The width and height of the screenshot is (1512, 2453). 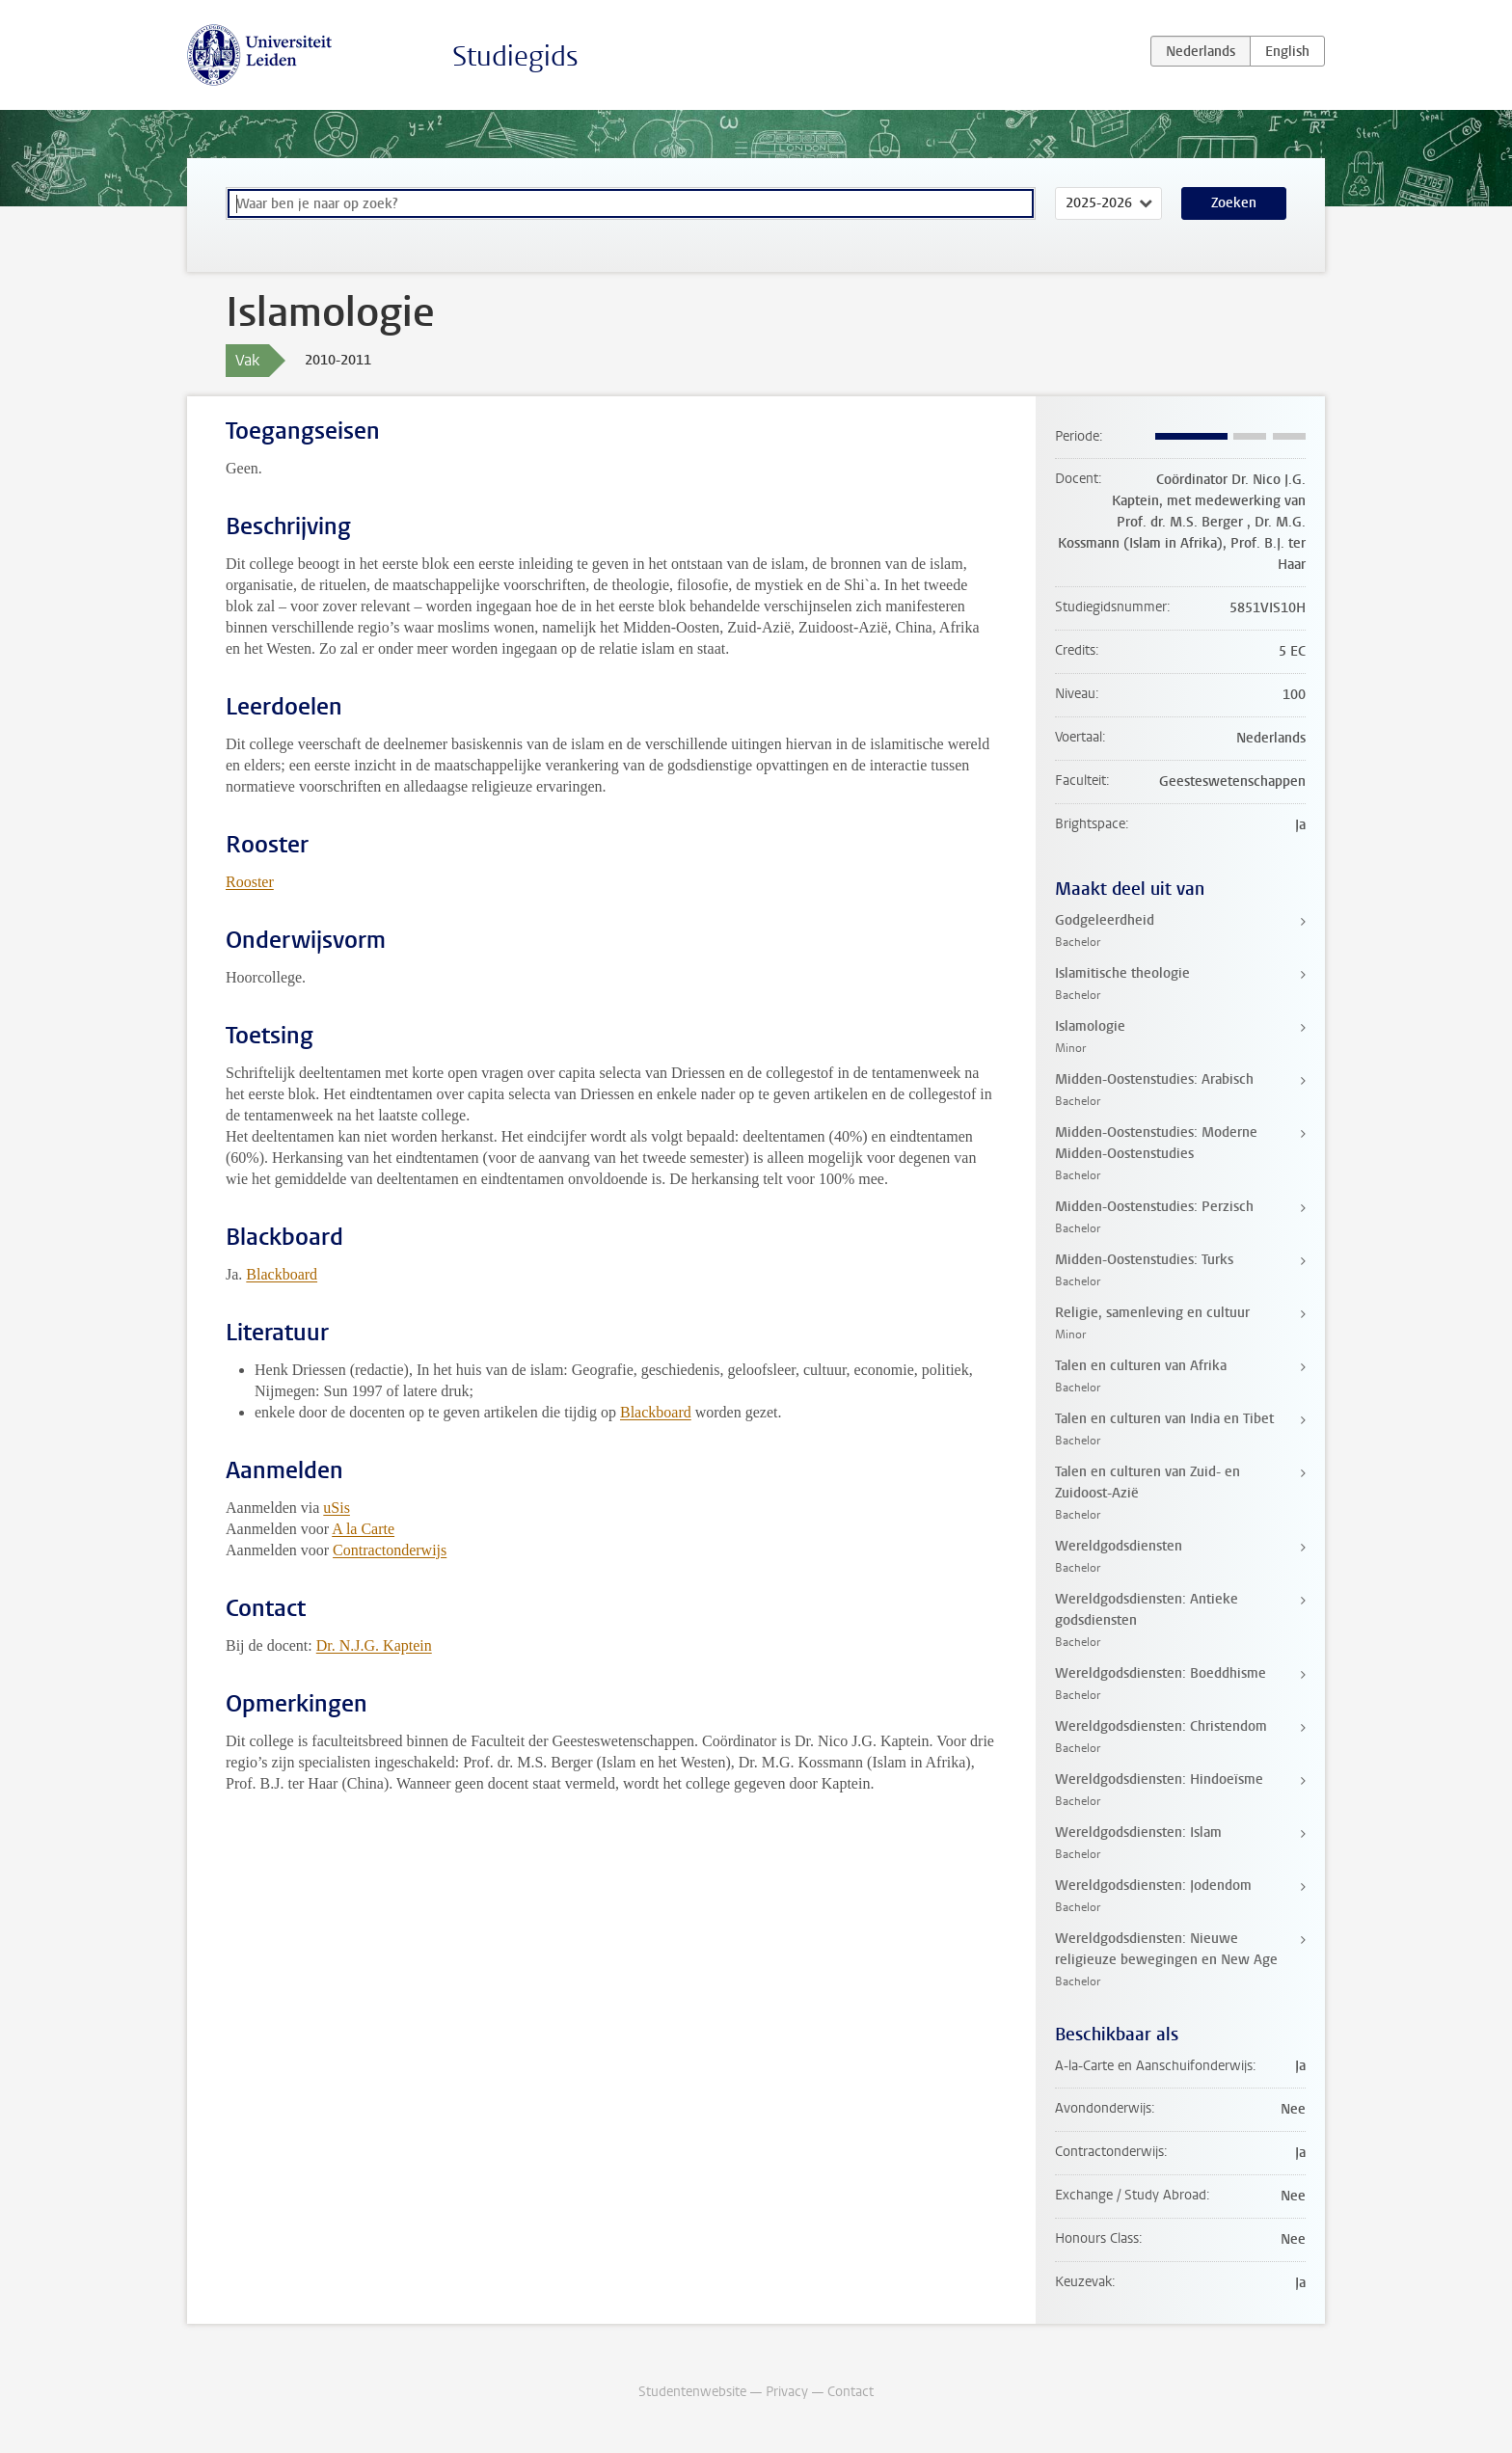 What do you see at coordinates (374, 1645) in the screenshot?
I see `Dr. N.J.G. Kaptein` at bounding box center [374, 1645].